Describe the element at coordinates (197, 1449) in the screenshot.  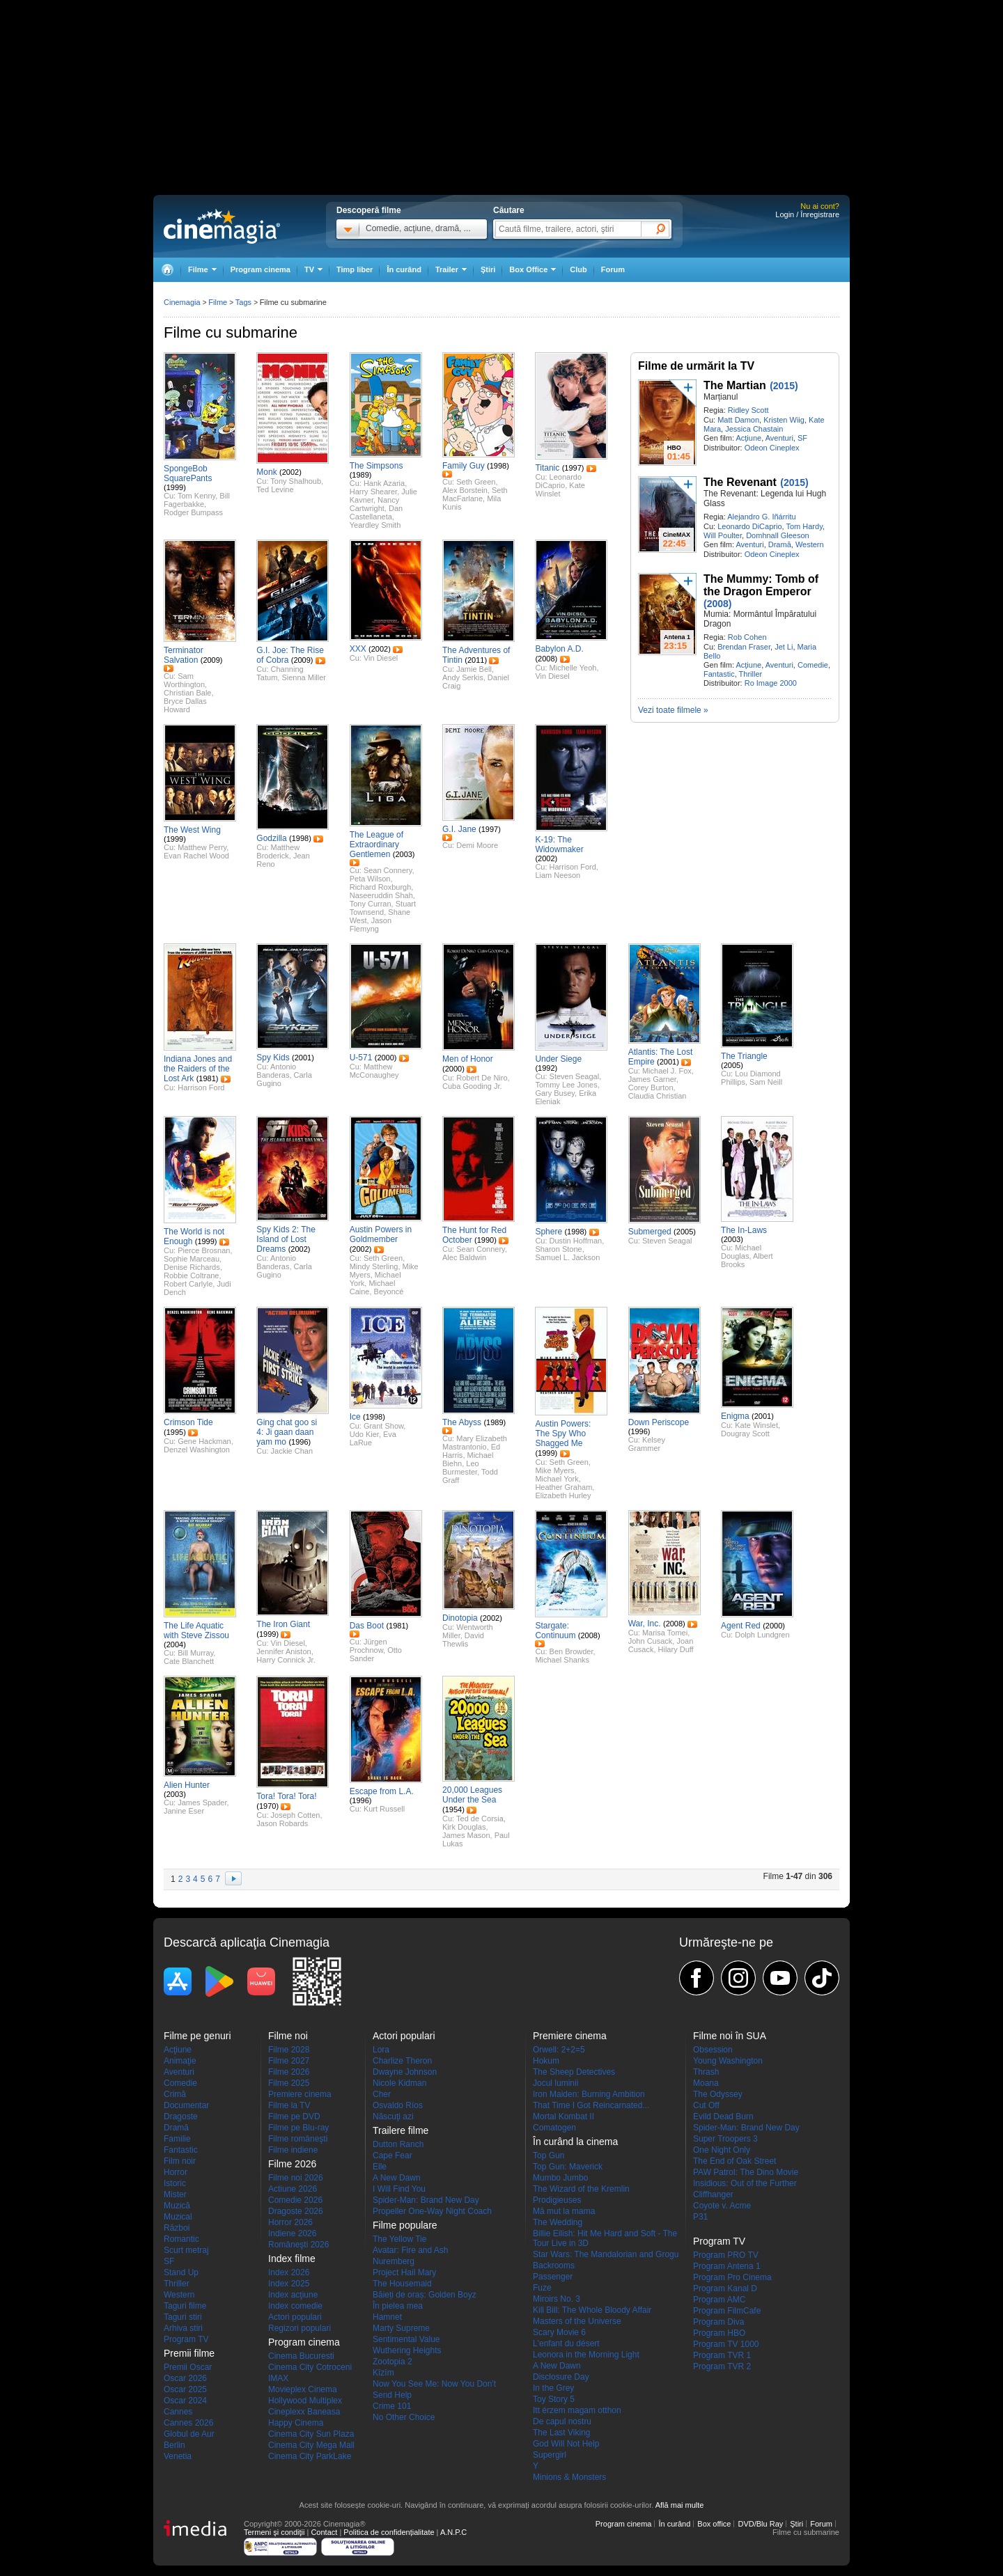
I see `Denzel Washington` at that location.